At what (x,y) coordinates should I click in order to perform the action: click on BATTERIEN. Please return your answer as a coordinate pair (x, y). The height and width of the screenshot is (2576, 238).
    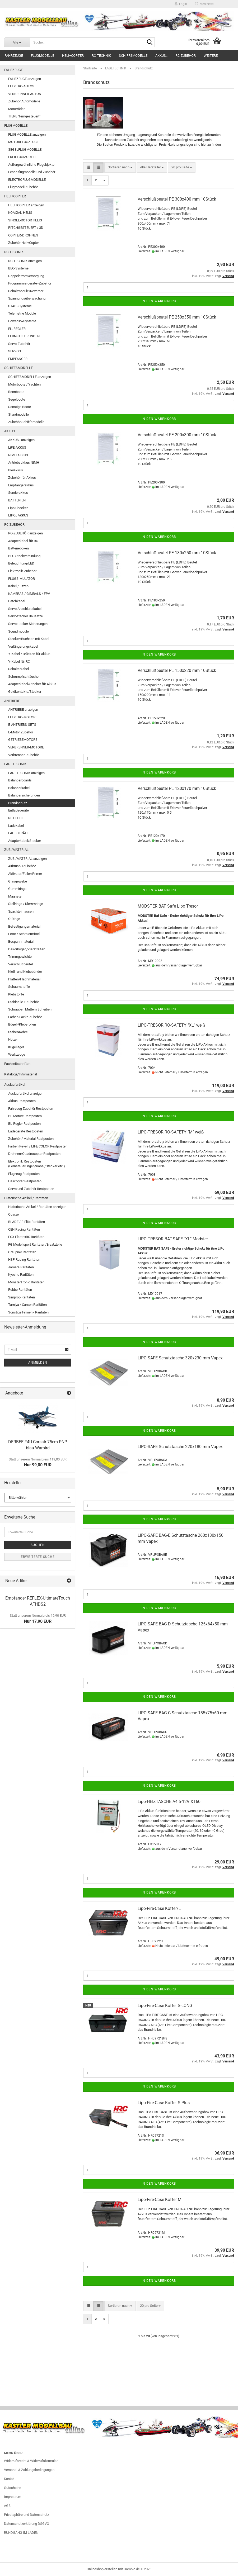
    Looking at the image, I should click on (17, 500).